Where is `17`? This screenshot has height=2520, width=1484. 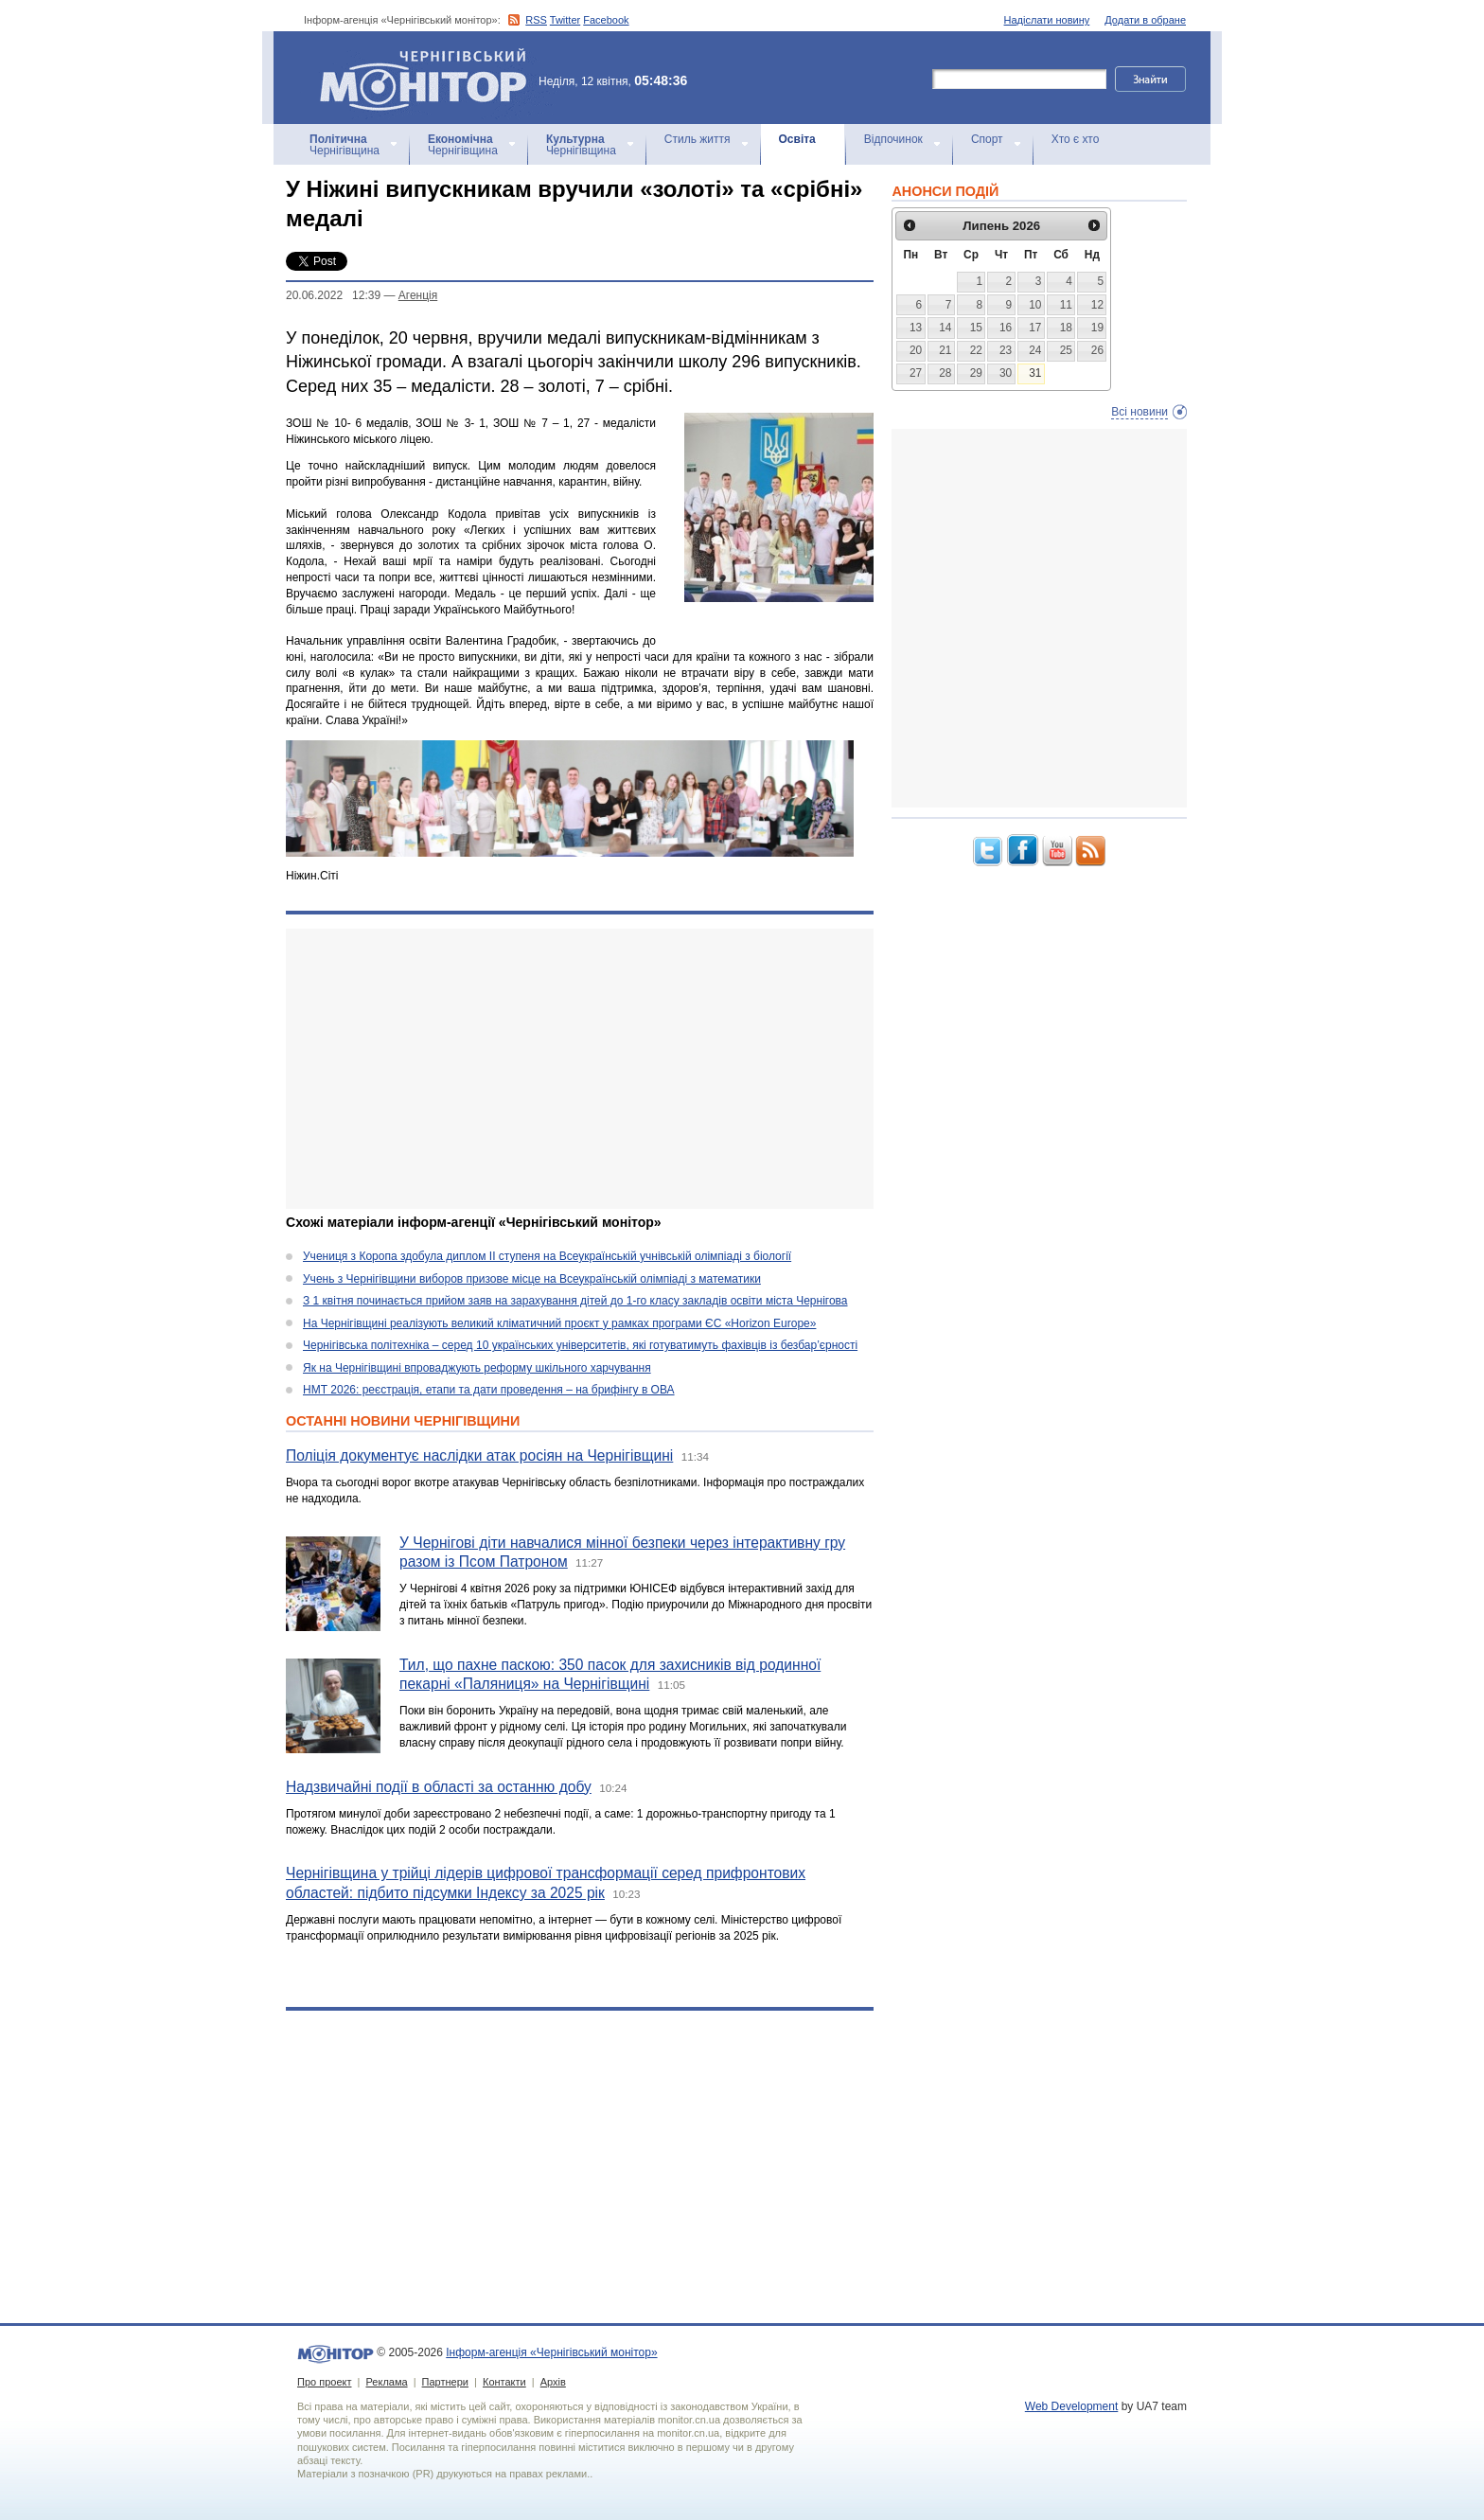 17 is located at coordinates (1035, 327).